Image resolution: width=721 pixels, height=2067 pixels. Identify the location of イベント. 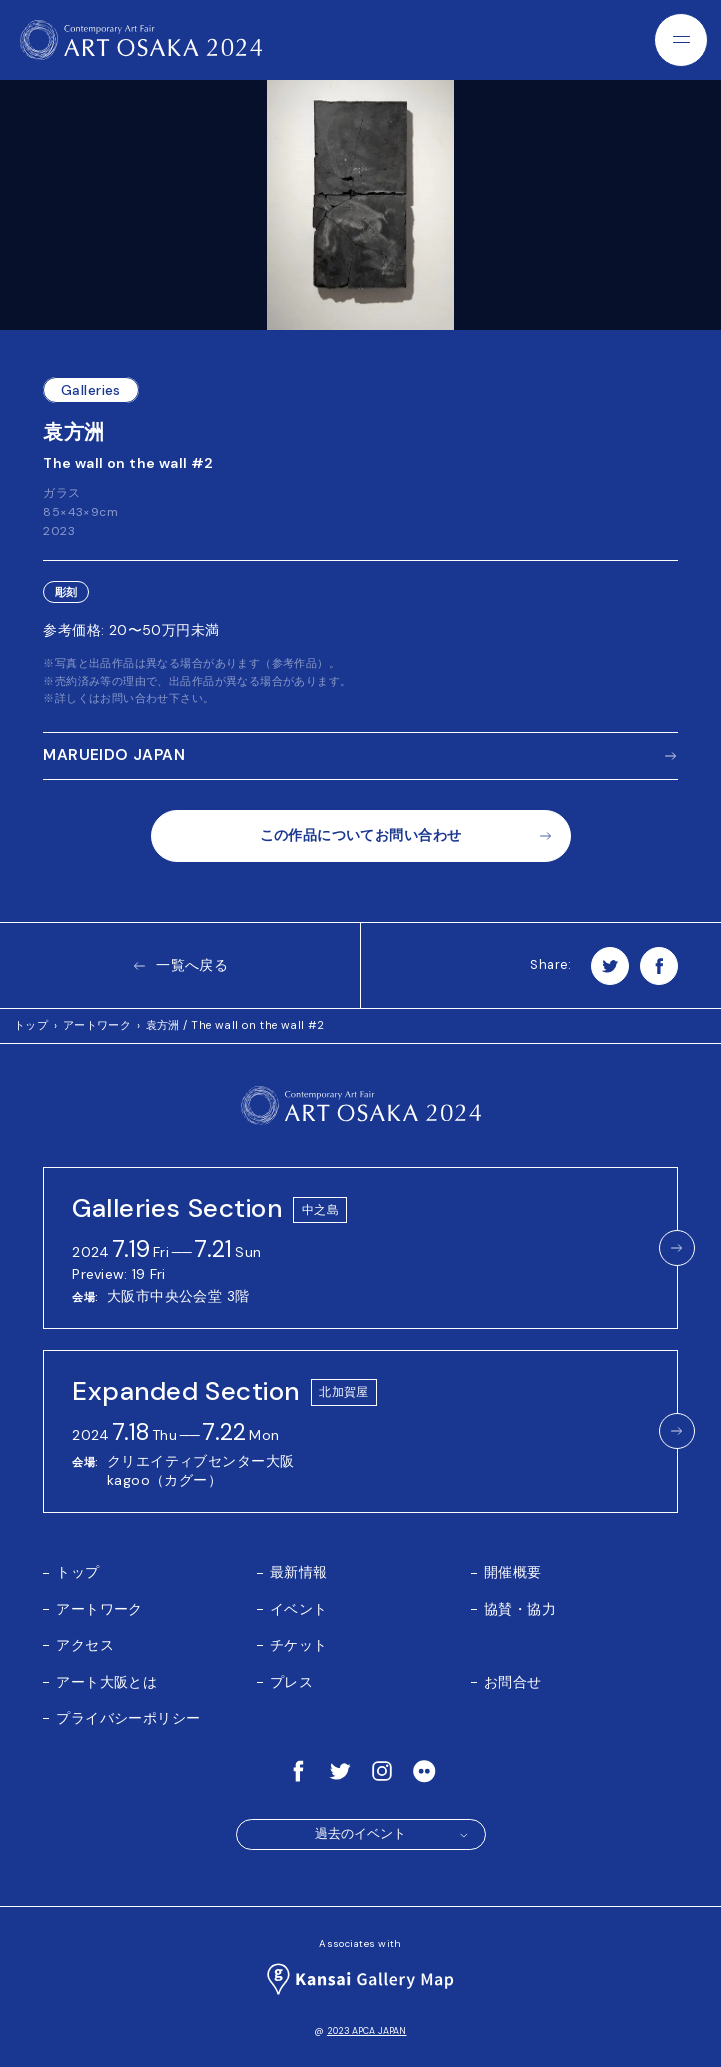
(299, 1609).